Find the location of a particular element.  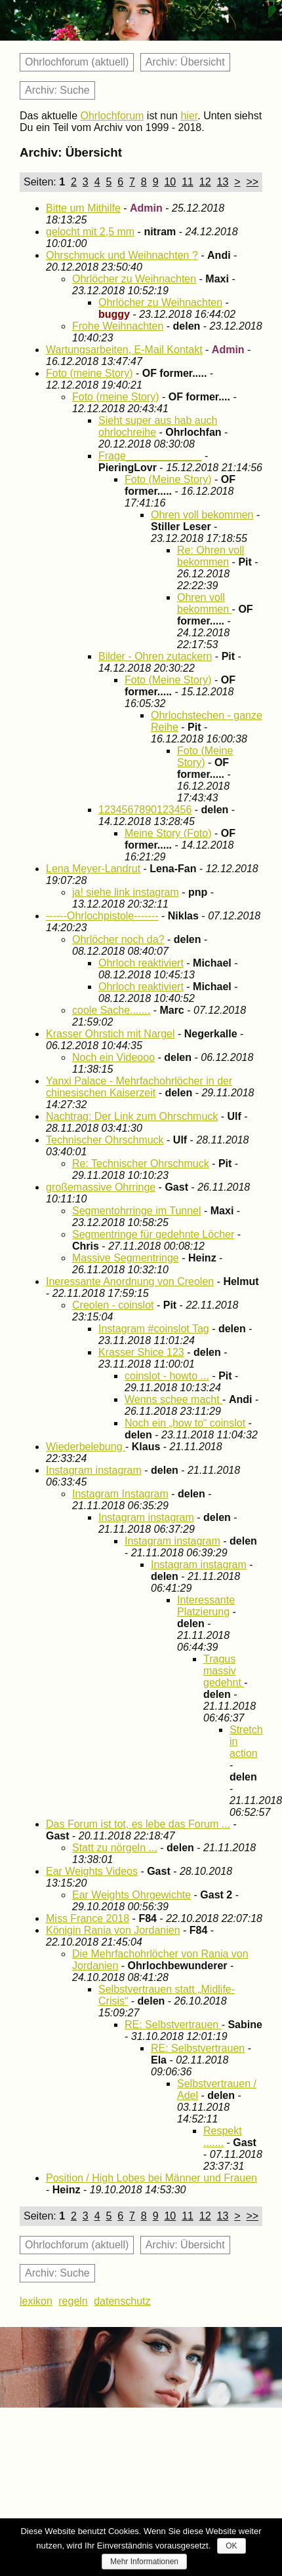

Frage_____________ is located at coordinates (149, 455).